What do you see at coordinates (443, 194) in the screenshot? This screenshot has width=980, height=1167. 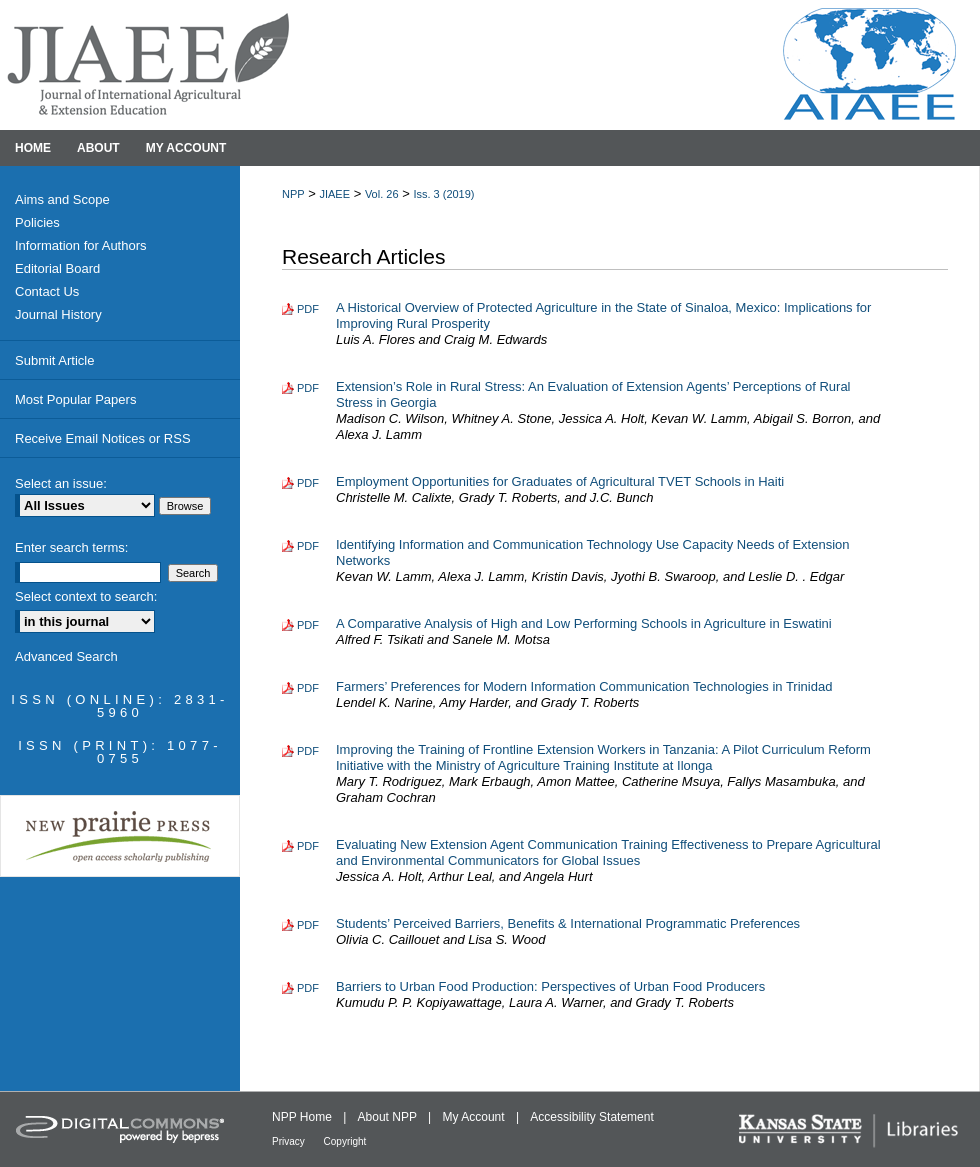 I see `Iss. 3 (2019)` at bounding box center [443, 194].